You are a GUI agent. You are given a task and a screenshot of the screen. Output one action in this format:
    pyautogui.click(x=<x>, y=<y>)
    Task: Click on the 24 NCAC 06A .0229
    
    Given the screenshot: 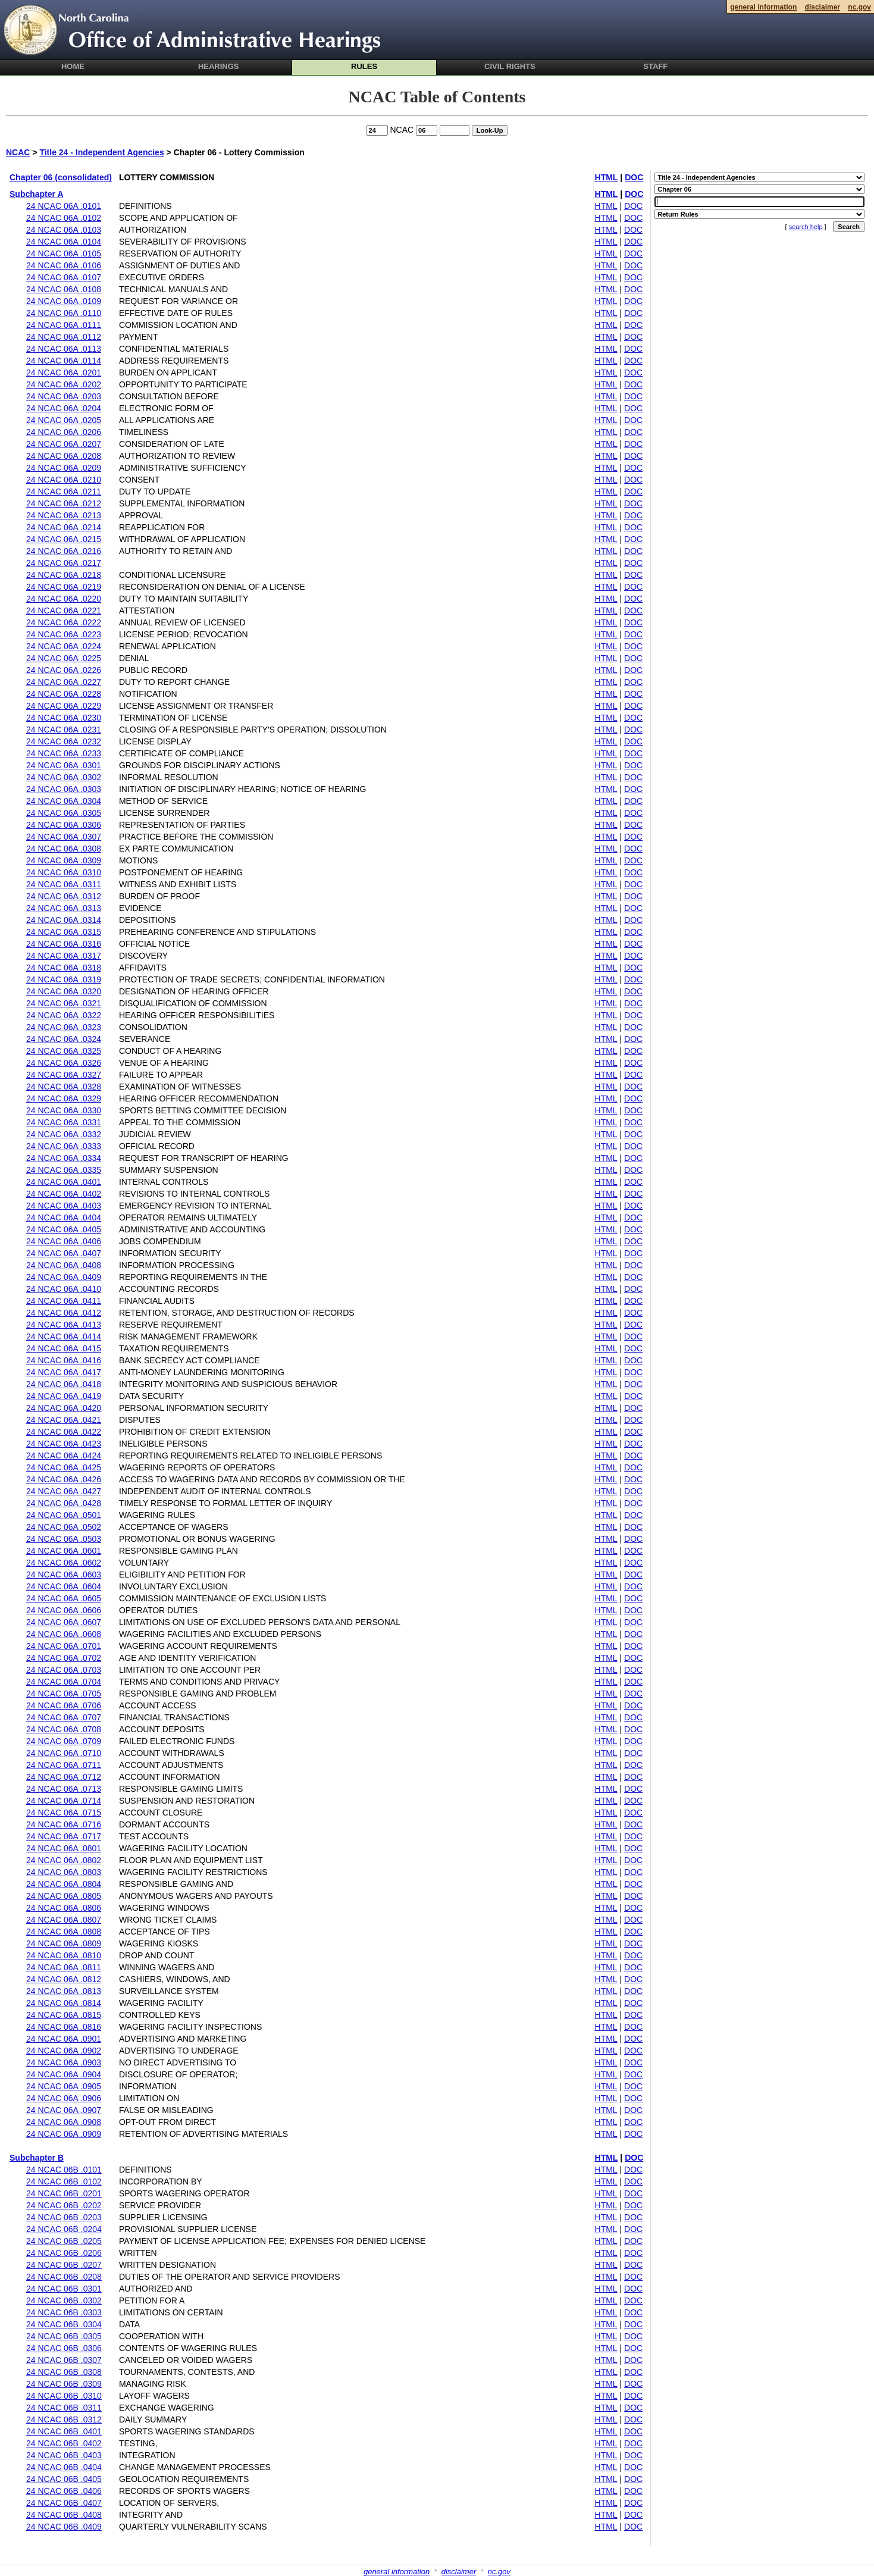 What is the action you would take?
    pyautogui.click(x=63, y=705)
    